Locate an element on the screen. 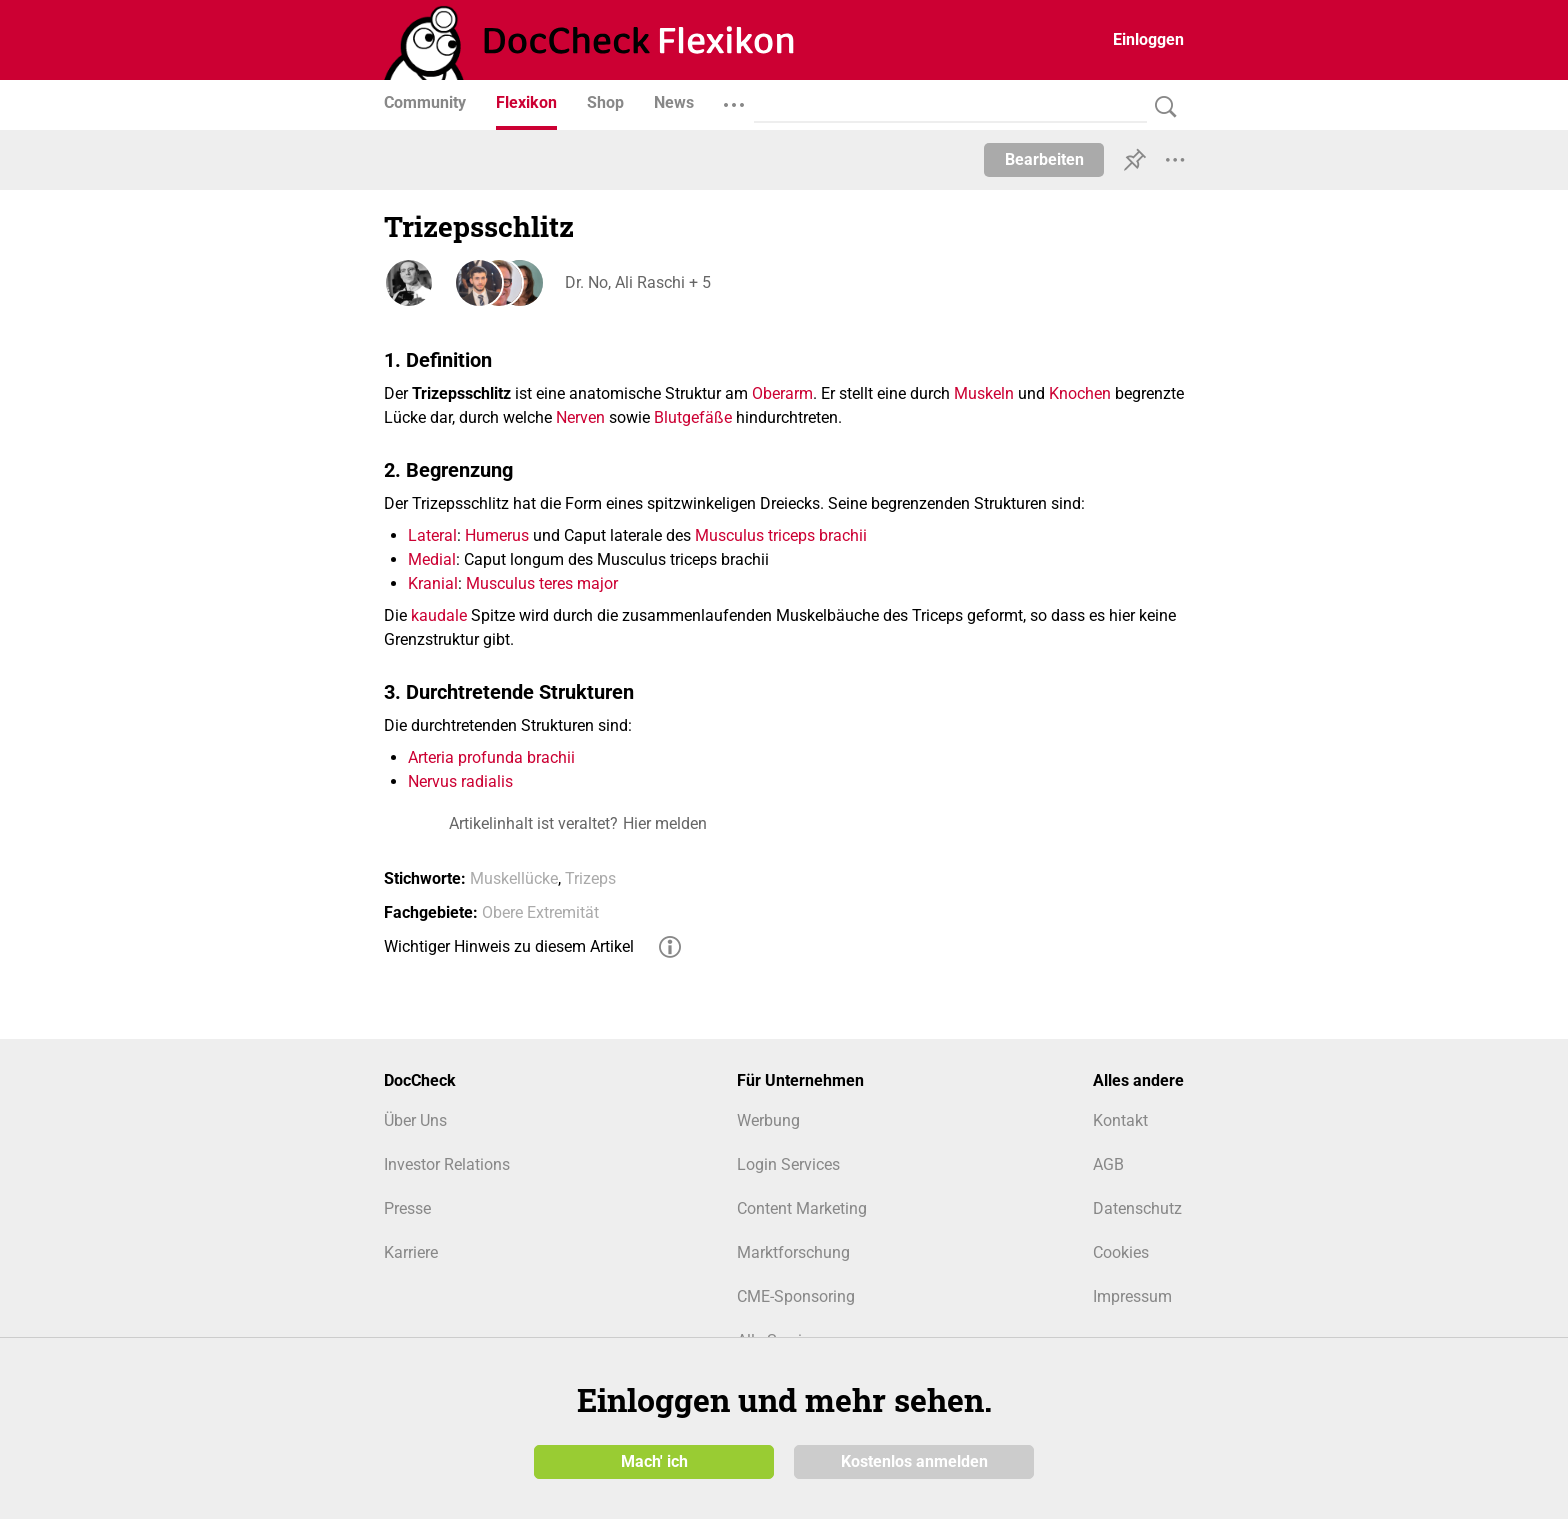 This screenshot has height=1519, width=1568. Über Uns is located at coordinates (415, 1120).